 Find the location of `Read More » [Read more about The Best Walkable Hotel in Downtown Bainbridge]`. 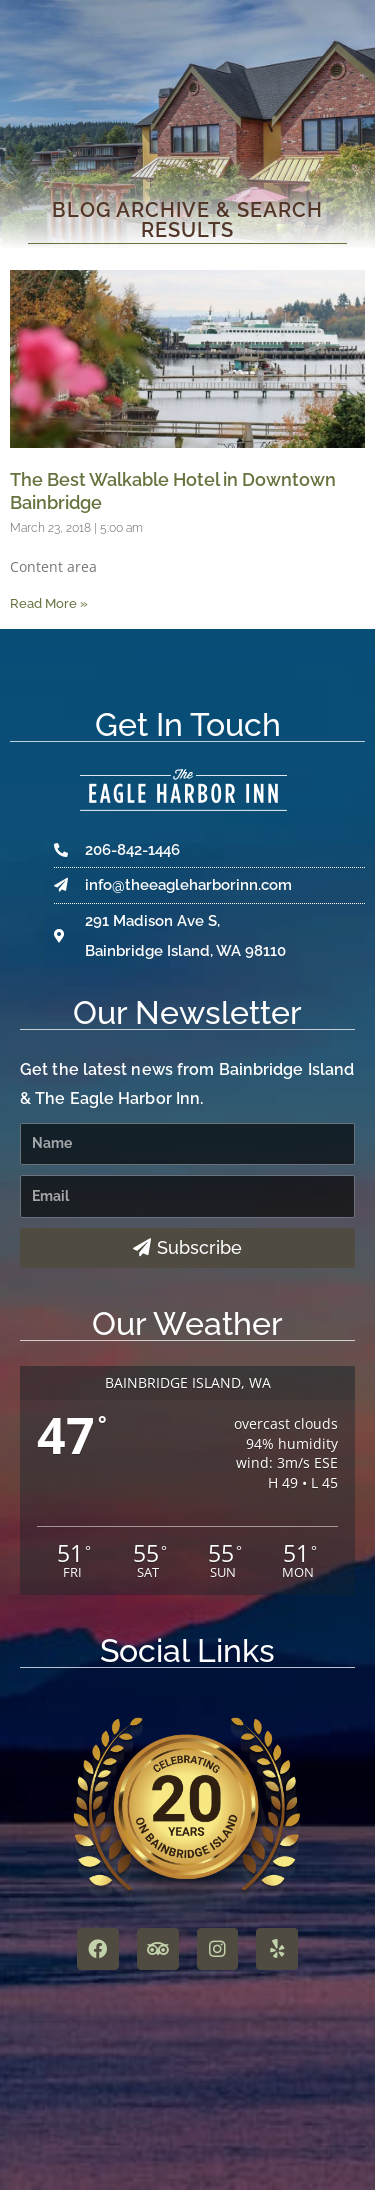

Read More » [Read more about The Best Walkable Hotel in Downtown Bainbridge] is located at coordinates (49, 603).